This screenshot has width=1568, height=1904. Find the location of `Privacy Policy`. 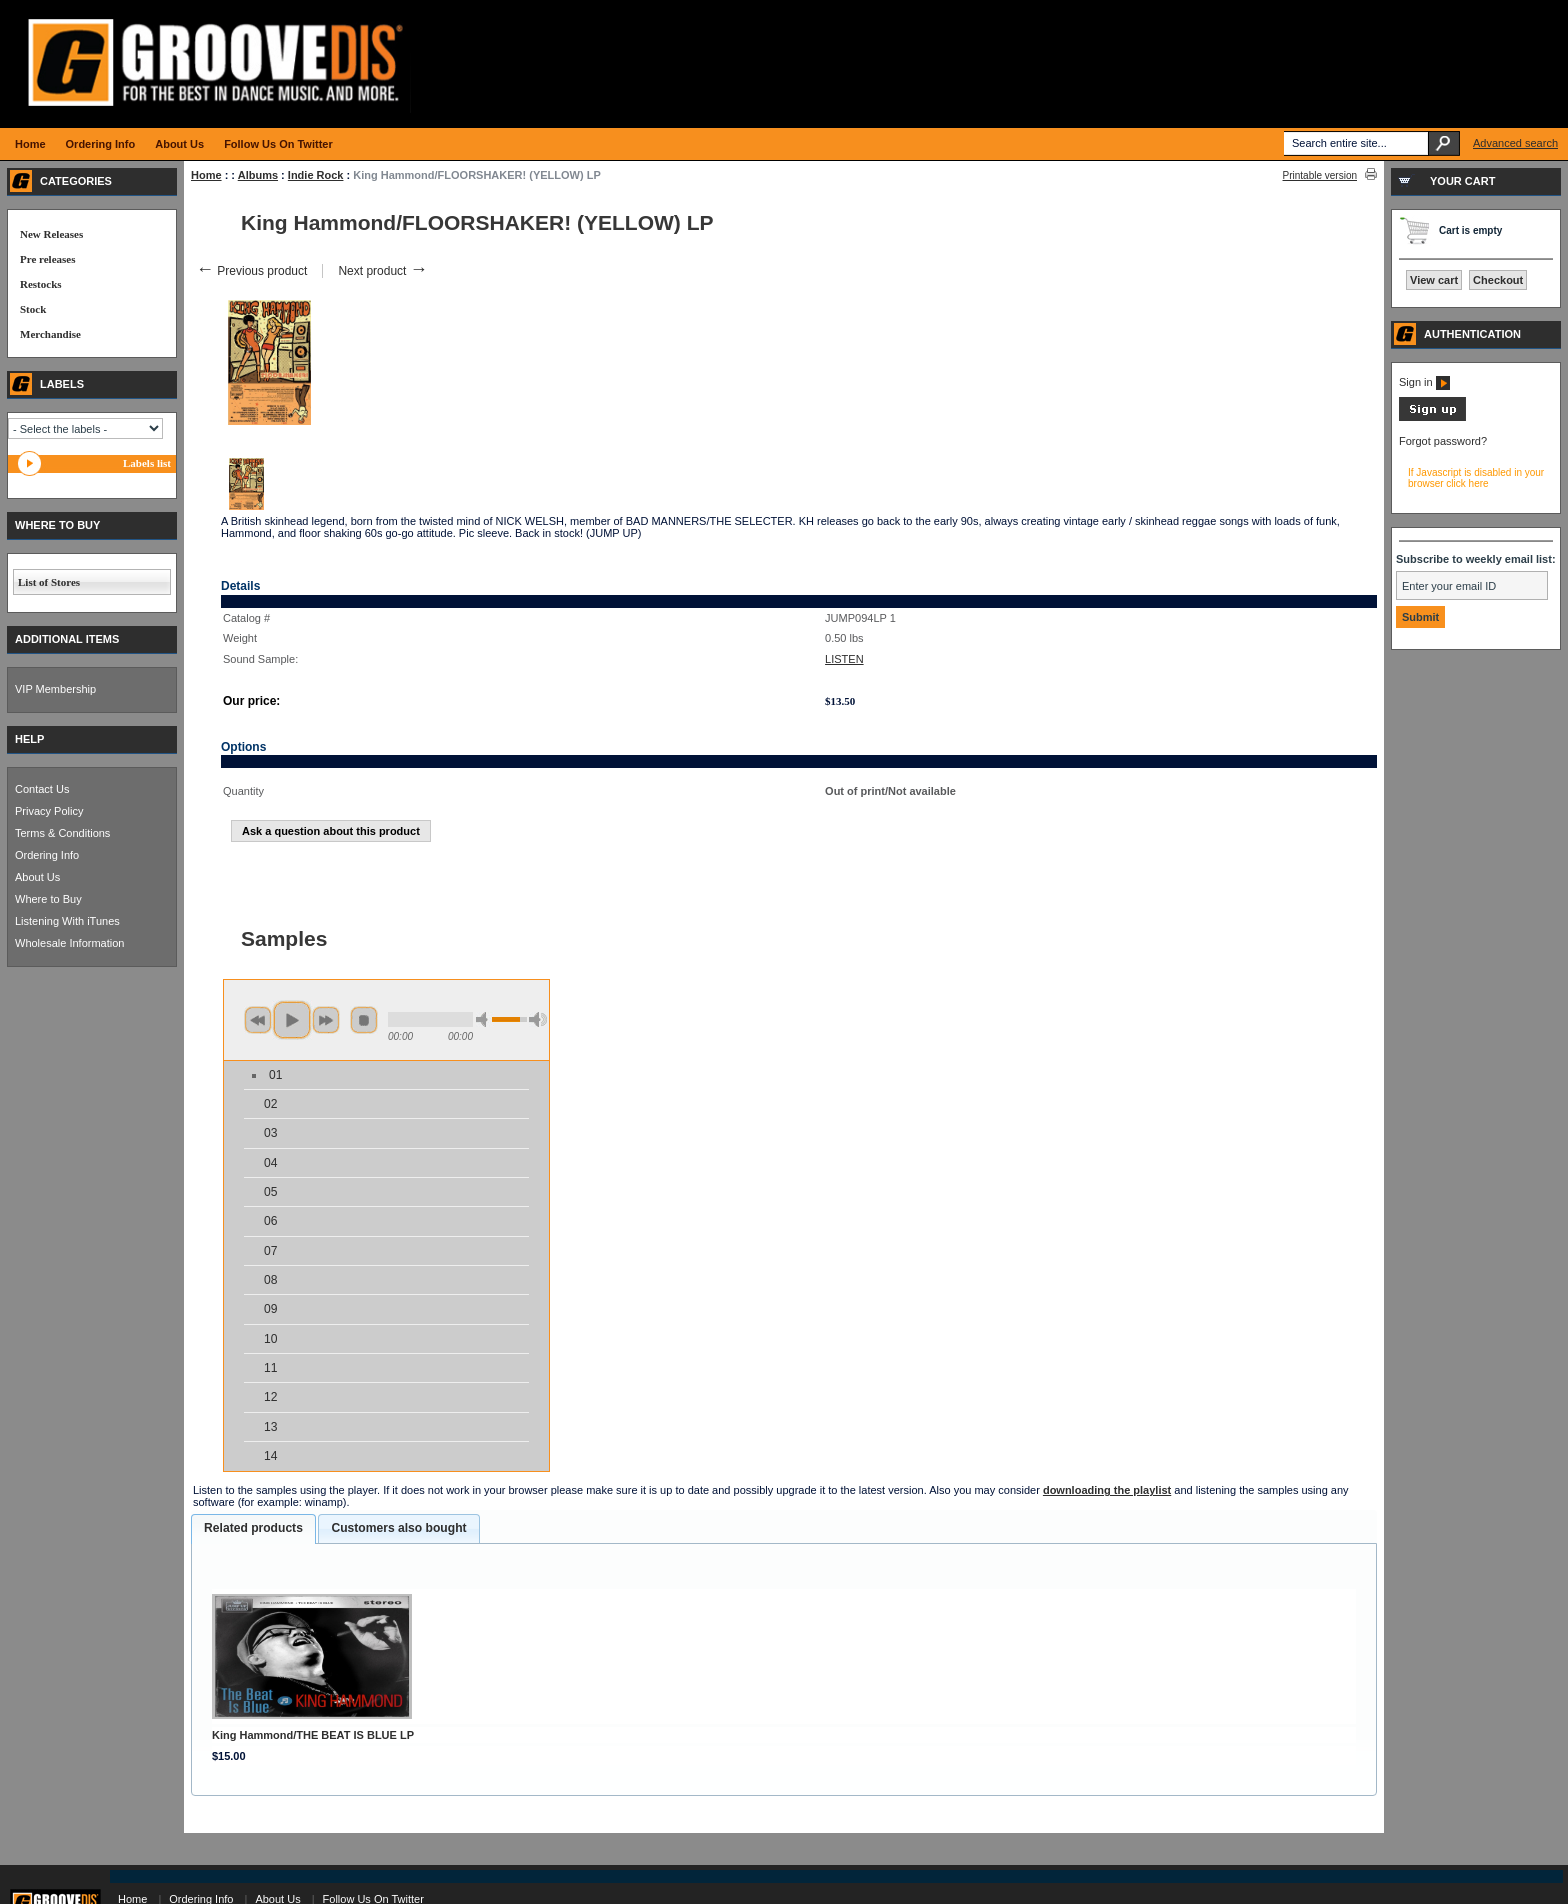

Privacy Policy is located at coordinates (49, 811).